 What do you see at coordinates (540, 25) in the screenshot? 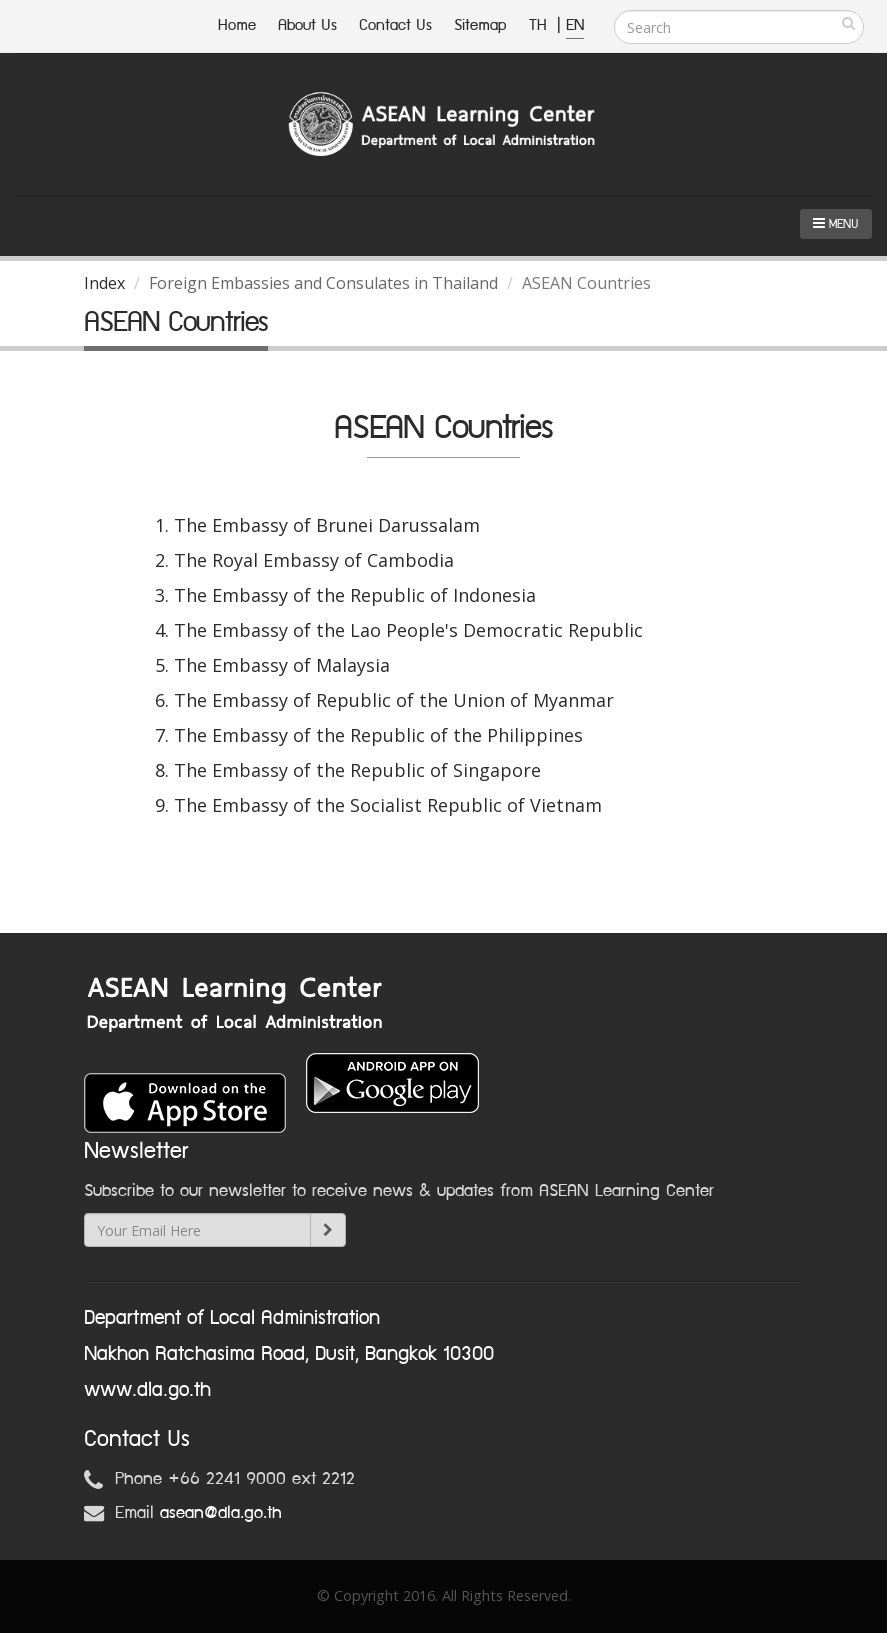
I see `TH` at bounding box center [540, 25].